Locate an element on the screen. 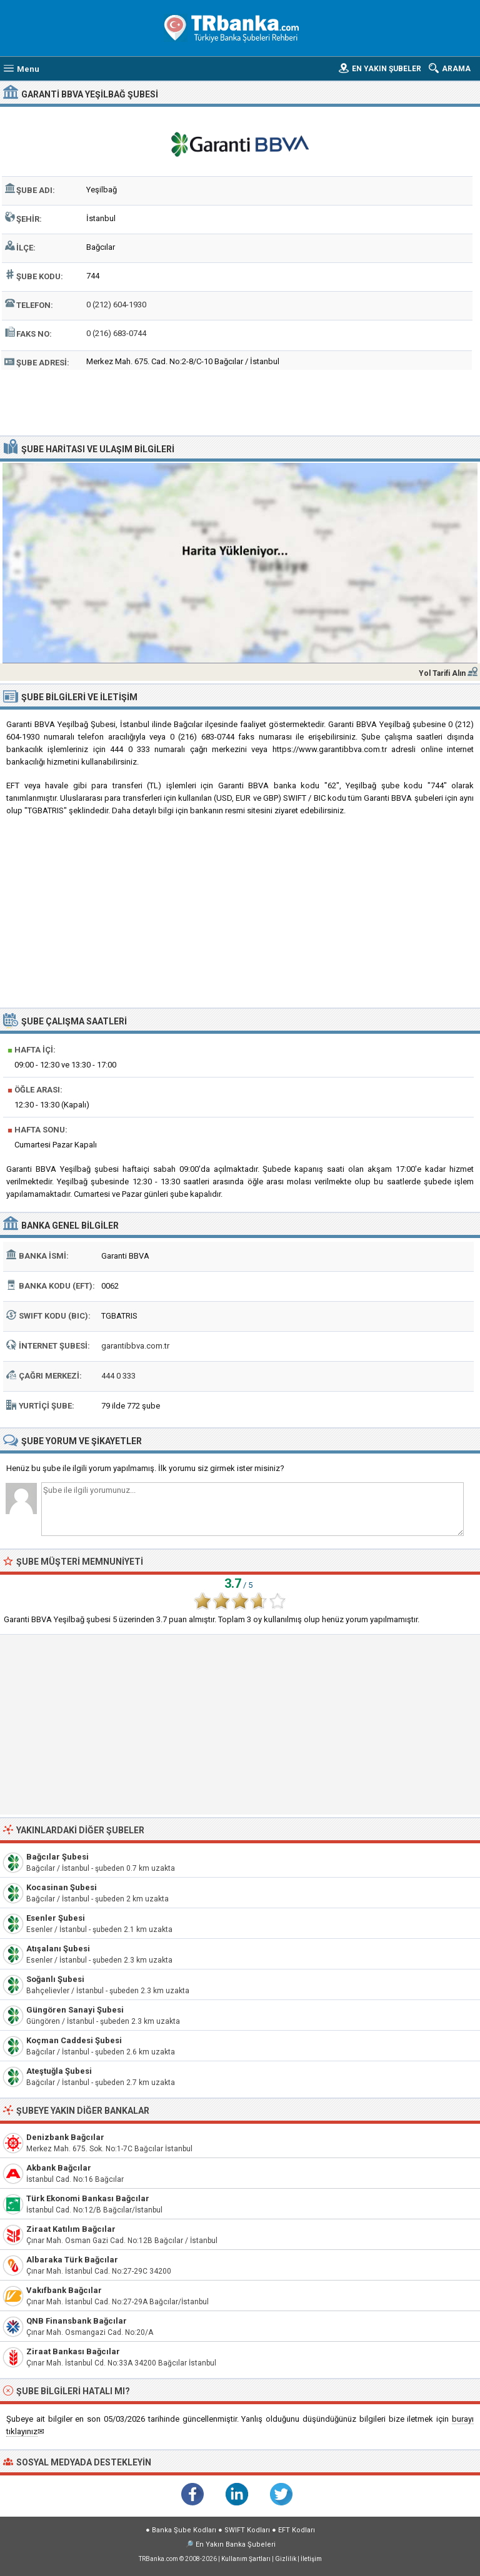  Soğanlı Şubesi is located at coordinates (55, 1979).